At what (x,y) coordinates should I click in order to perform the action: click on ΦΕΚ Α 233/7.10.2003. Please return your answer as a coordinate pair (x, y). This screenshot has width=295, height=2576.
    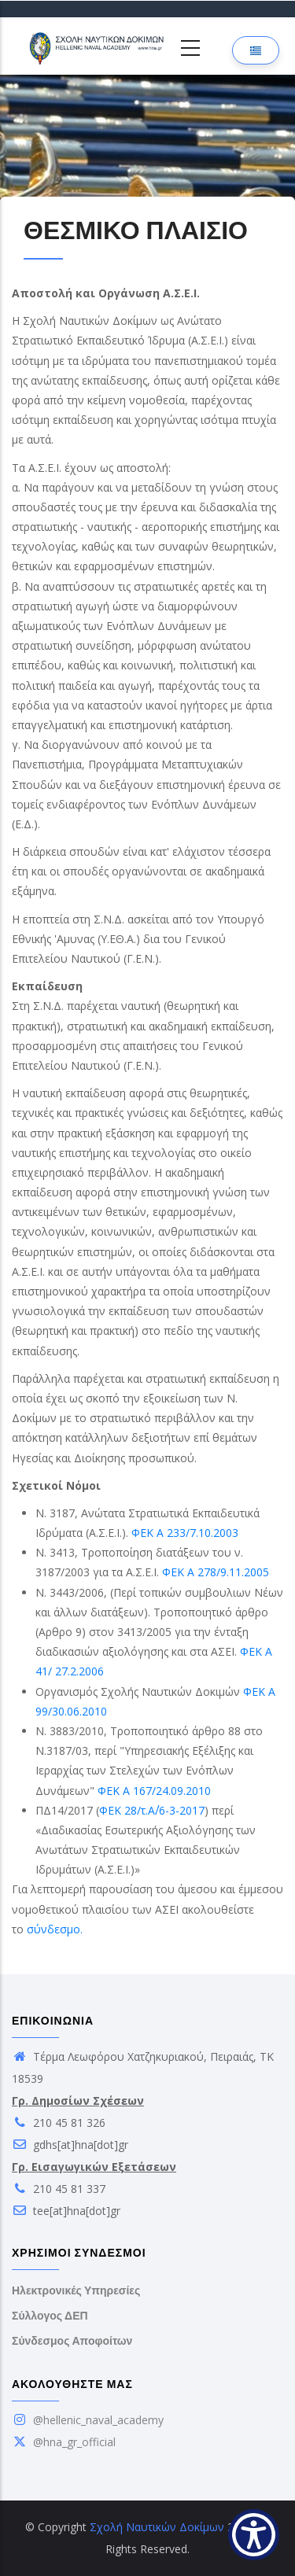
    Looking at the image, I should click on (184, 1532).